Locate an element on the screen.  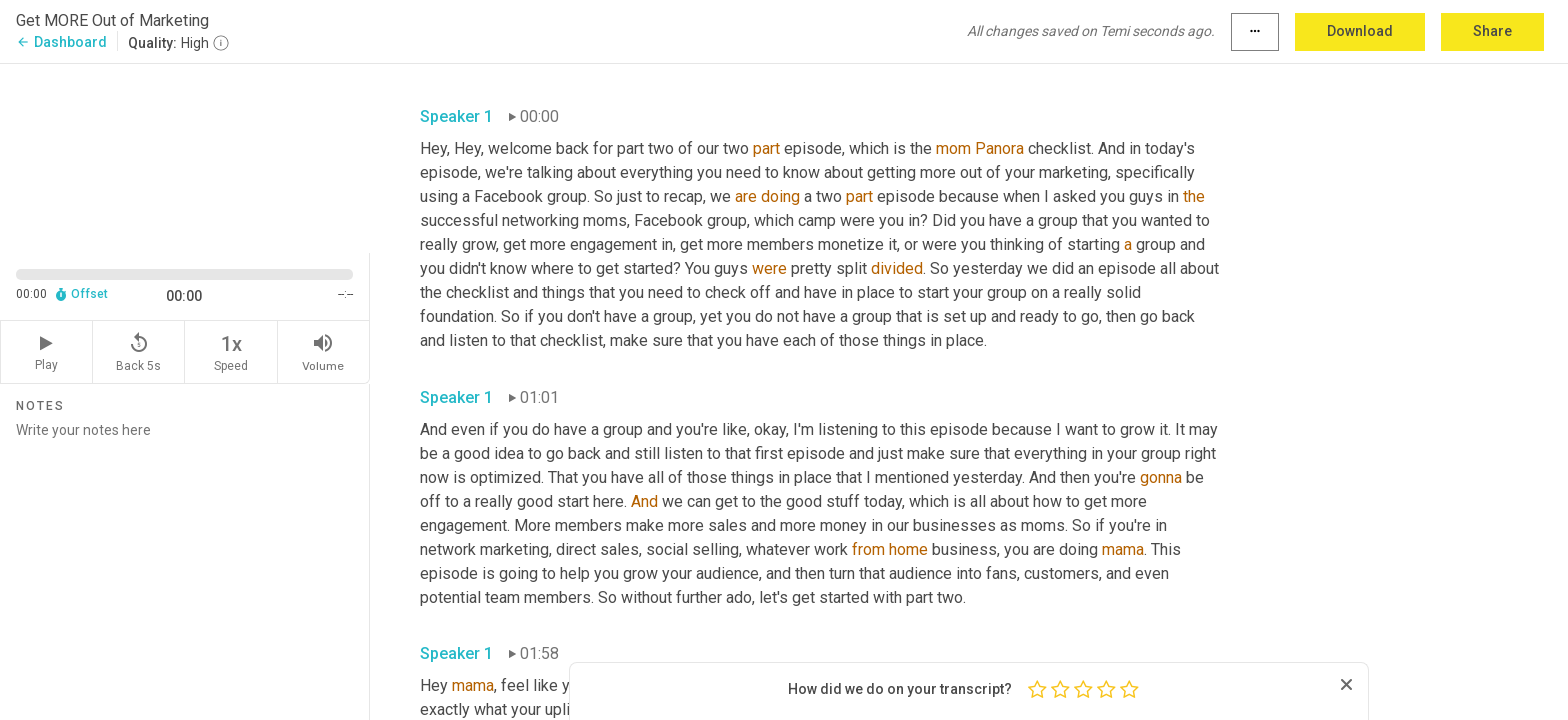
Dashboard is located at coordinates (61, 42).